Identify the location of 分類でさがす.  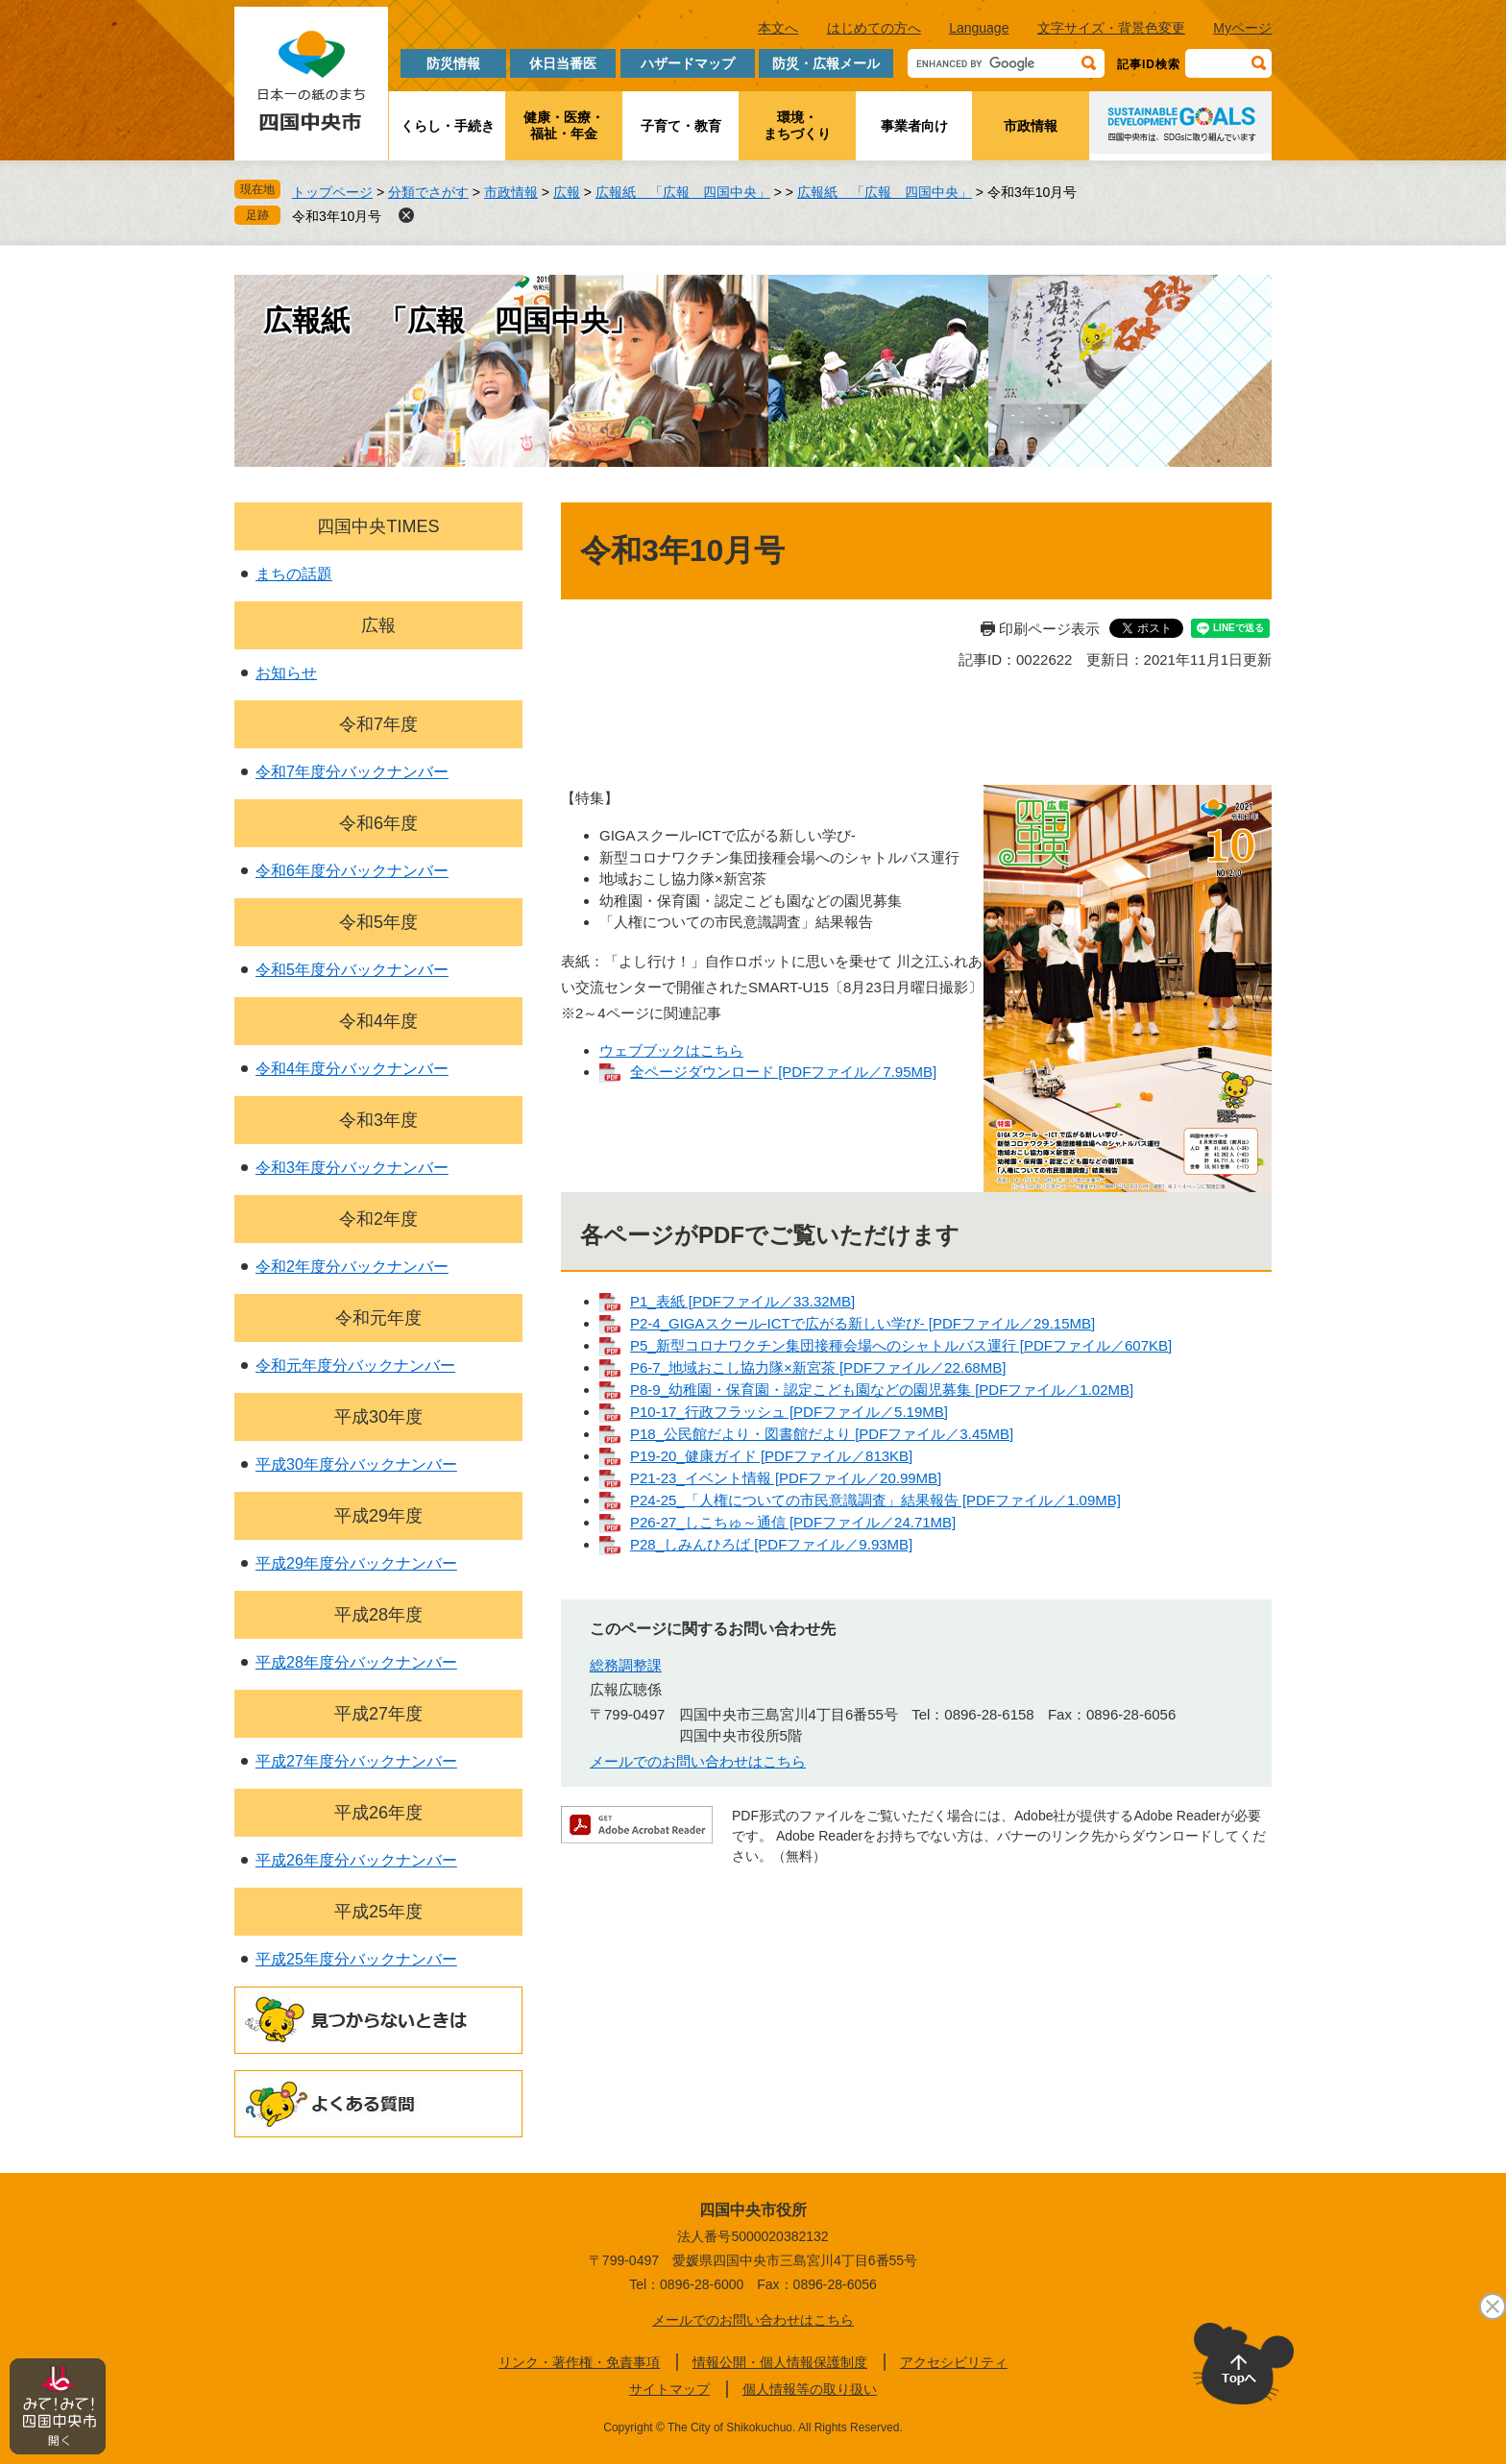
(428, 192).